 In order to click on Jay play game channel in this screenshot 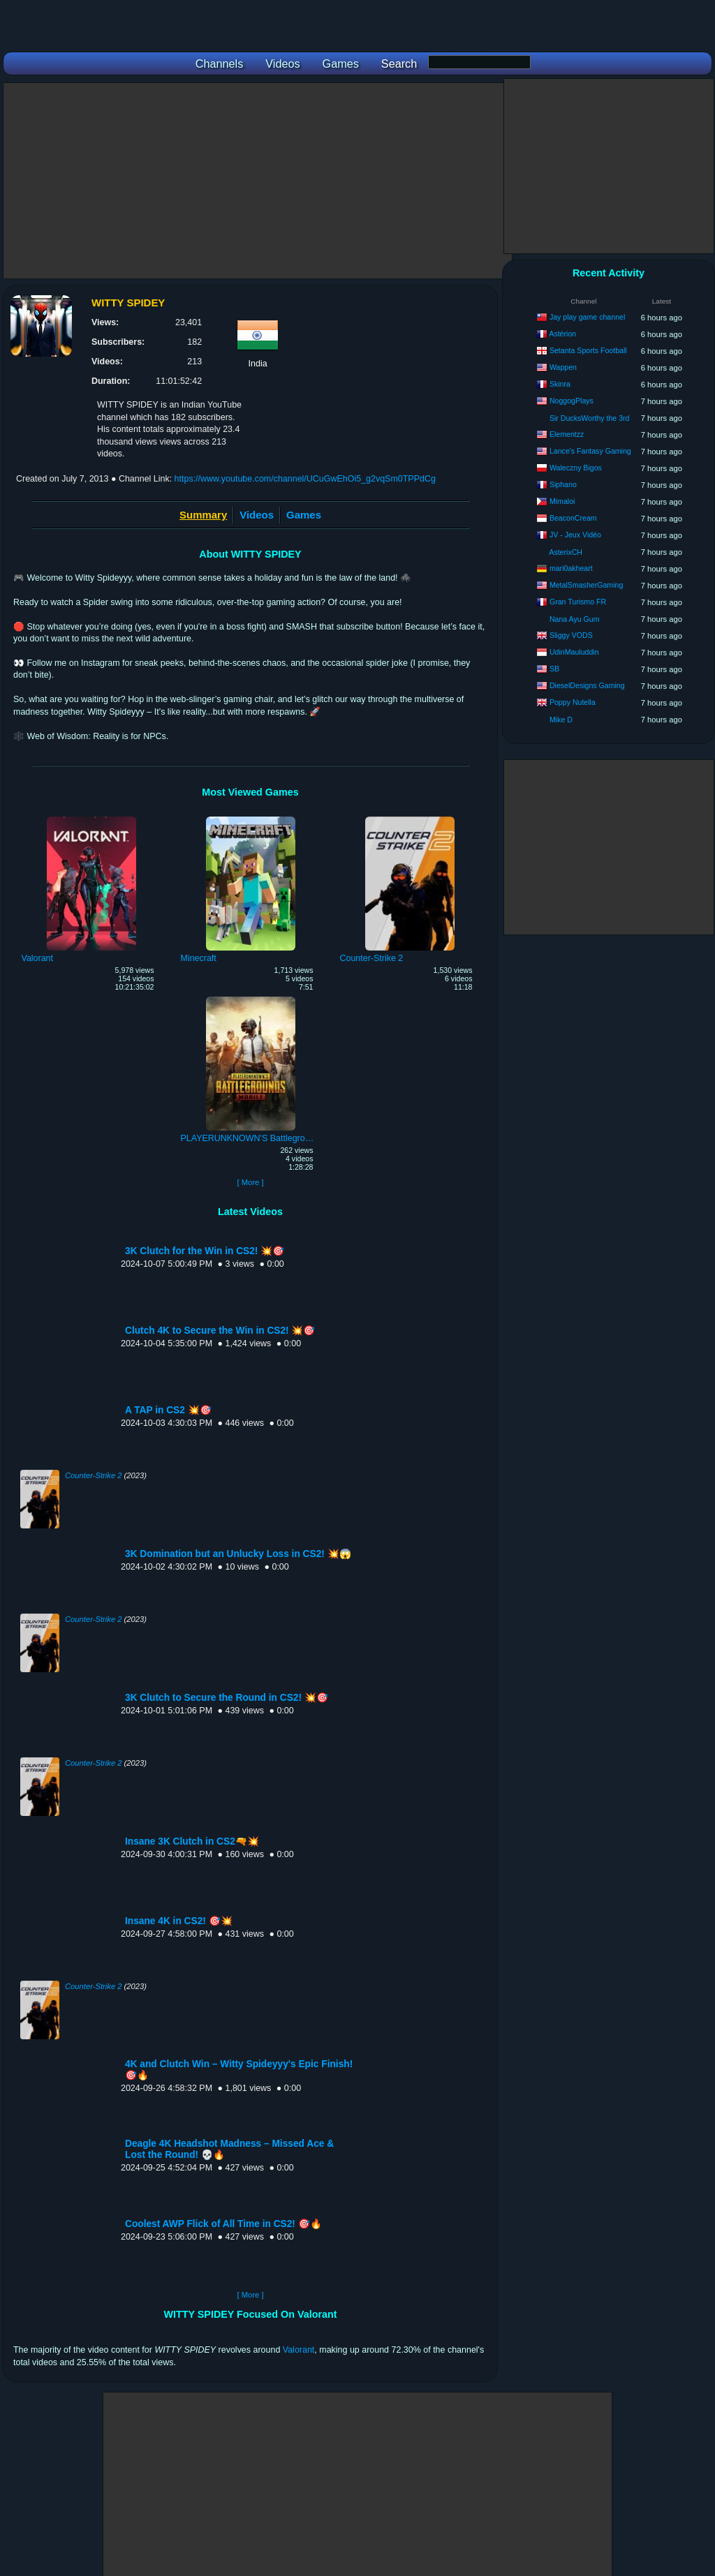, I will do `click(587, 317)`.